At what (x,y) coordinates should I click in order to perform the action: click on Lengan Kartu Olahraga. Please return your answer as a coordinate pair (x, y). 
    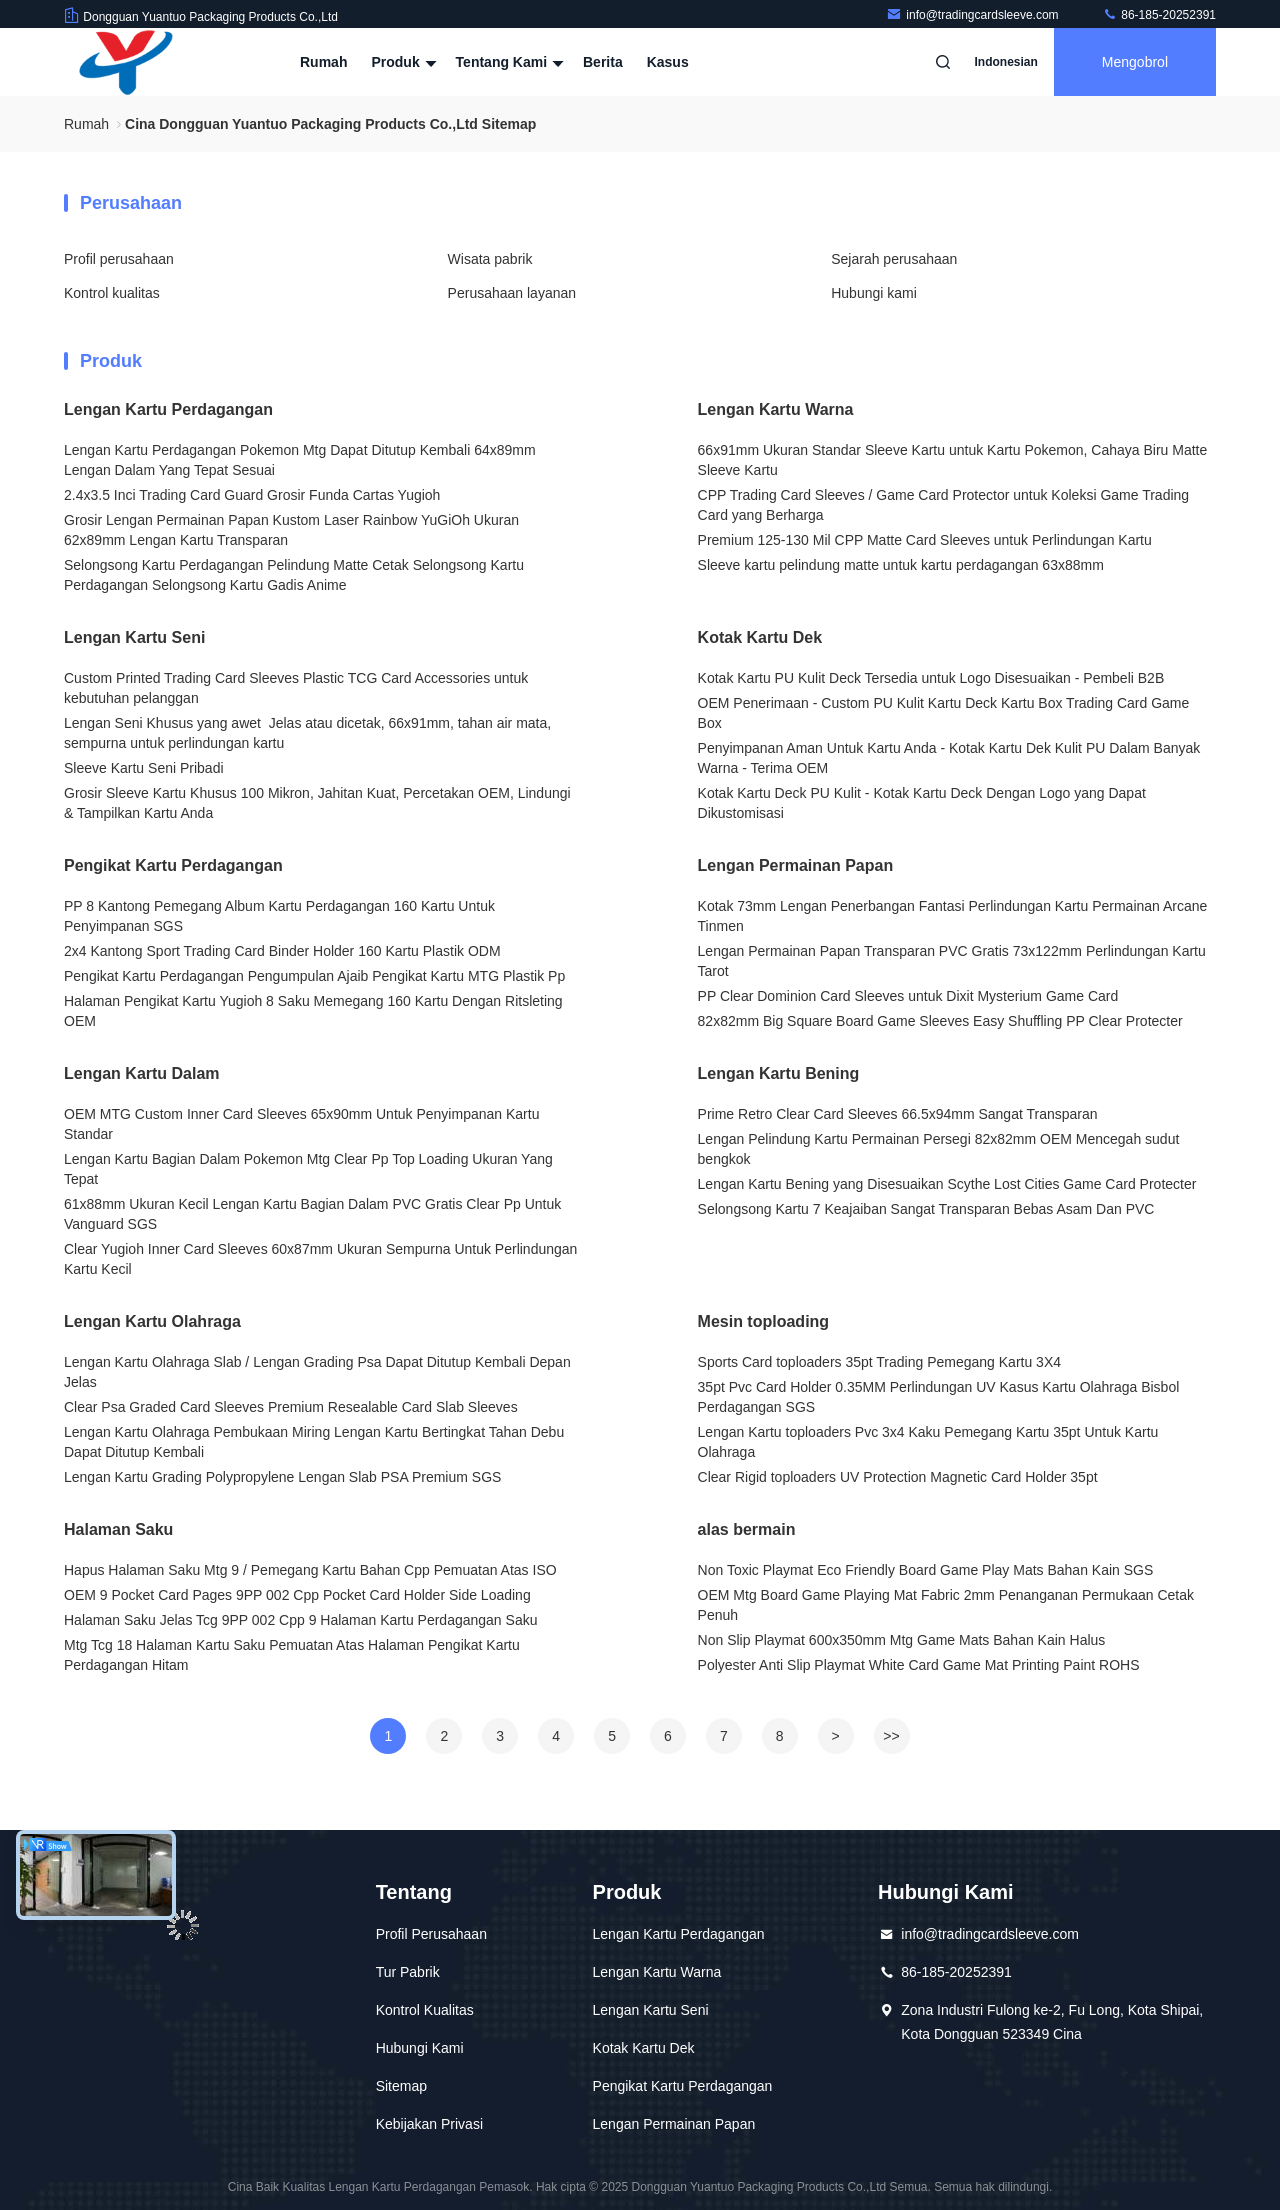
    Looking at the image, I should click on (152, 1321).